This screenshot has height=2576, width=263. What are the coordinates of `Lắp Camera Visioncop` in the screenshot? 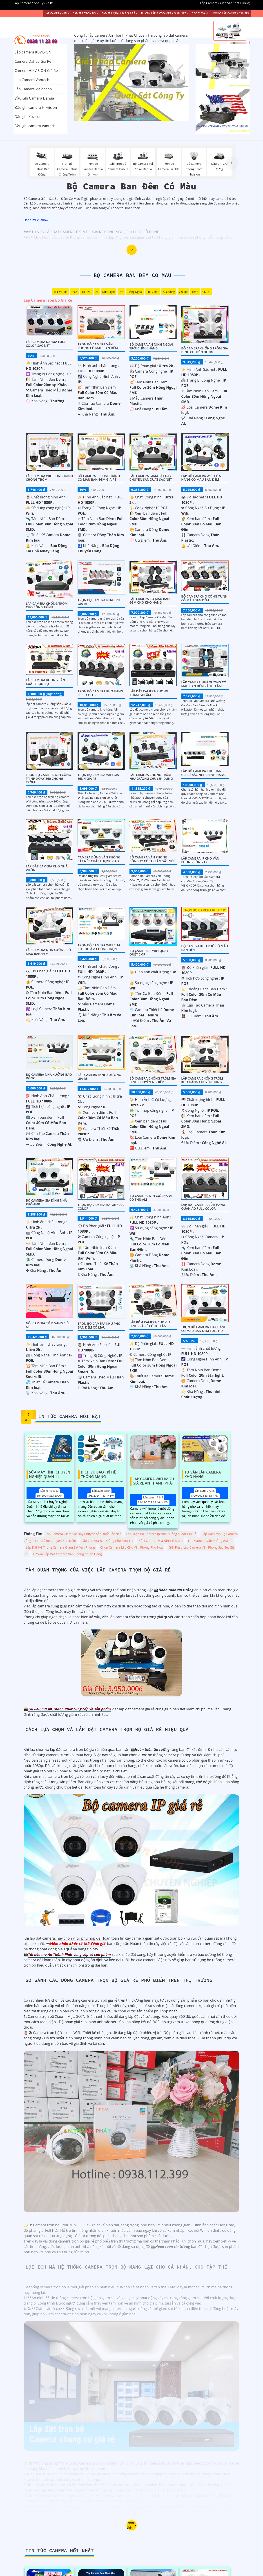 It's located at (33, 89).